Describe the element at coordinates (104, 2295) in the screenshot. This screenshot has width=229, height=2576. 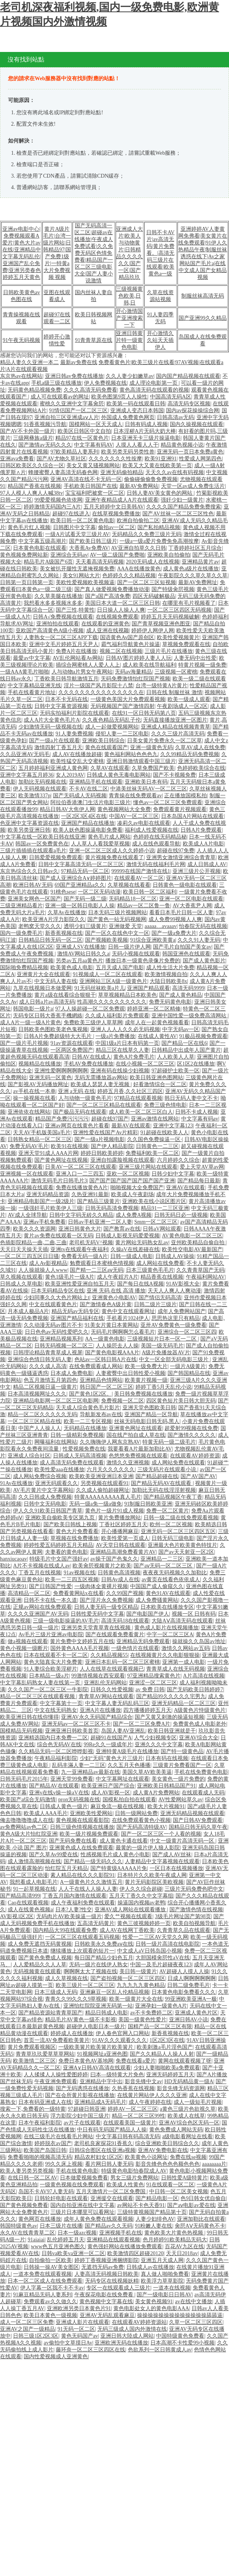
I see `午夜探花电影在线免费看` at that location.